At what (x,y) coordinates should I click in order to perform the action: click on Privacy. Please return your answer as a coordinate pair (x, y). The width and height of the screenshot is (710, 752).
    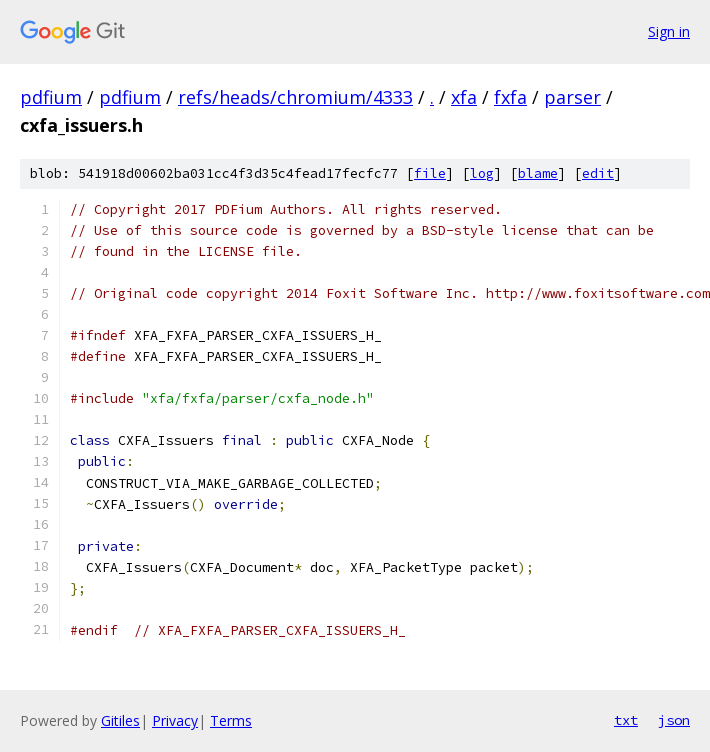
    Looking at the image, I should click on (175, 720).